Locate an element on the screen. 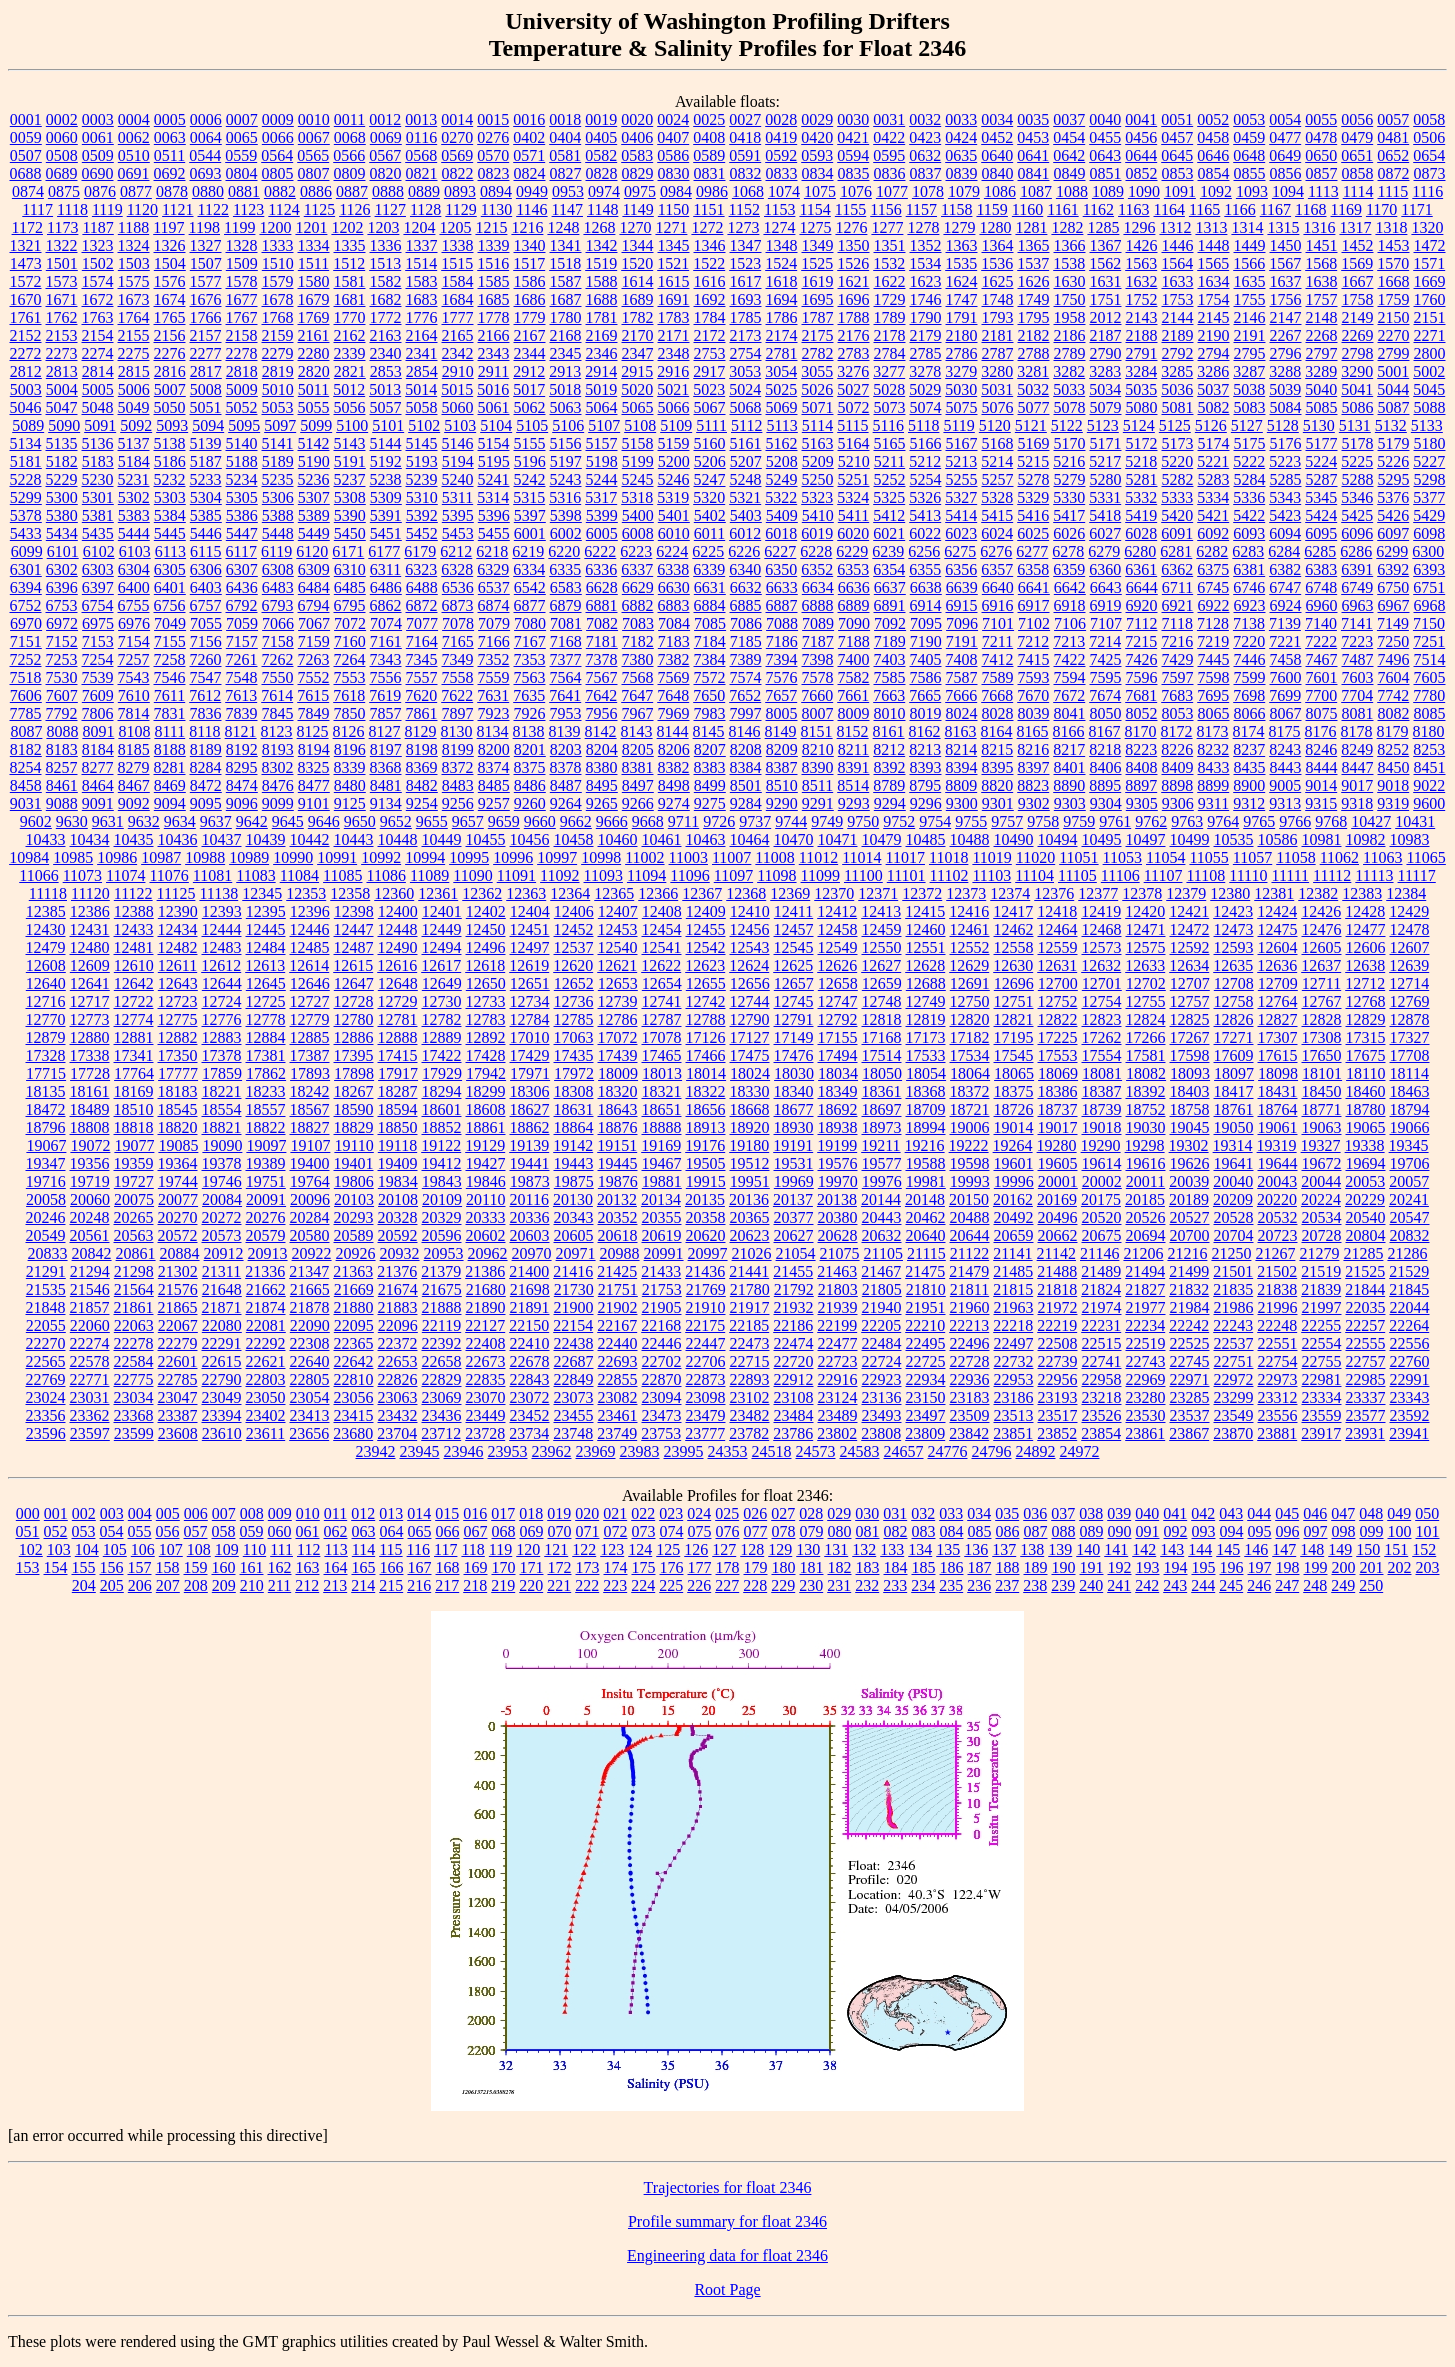  1513 is located at coordinates (385, 263).